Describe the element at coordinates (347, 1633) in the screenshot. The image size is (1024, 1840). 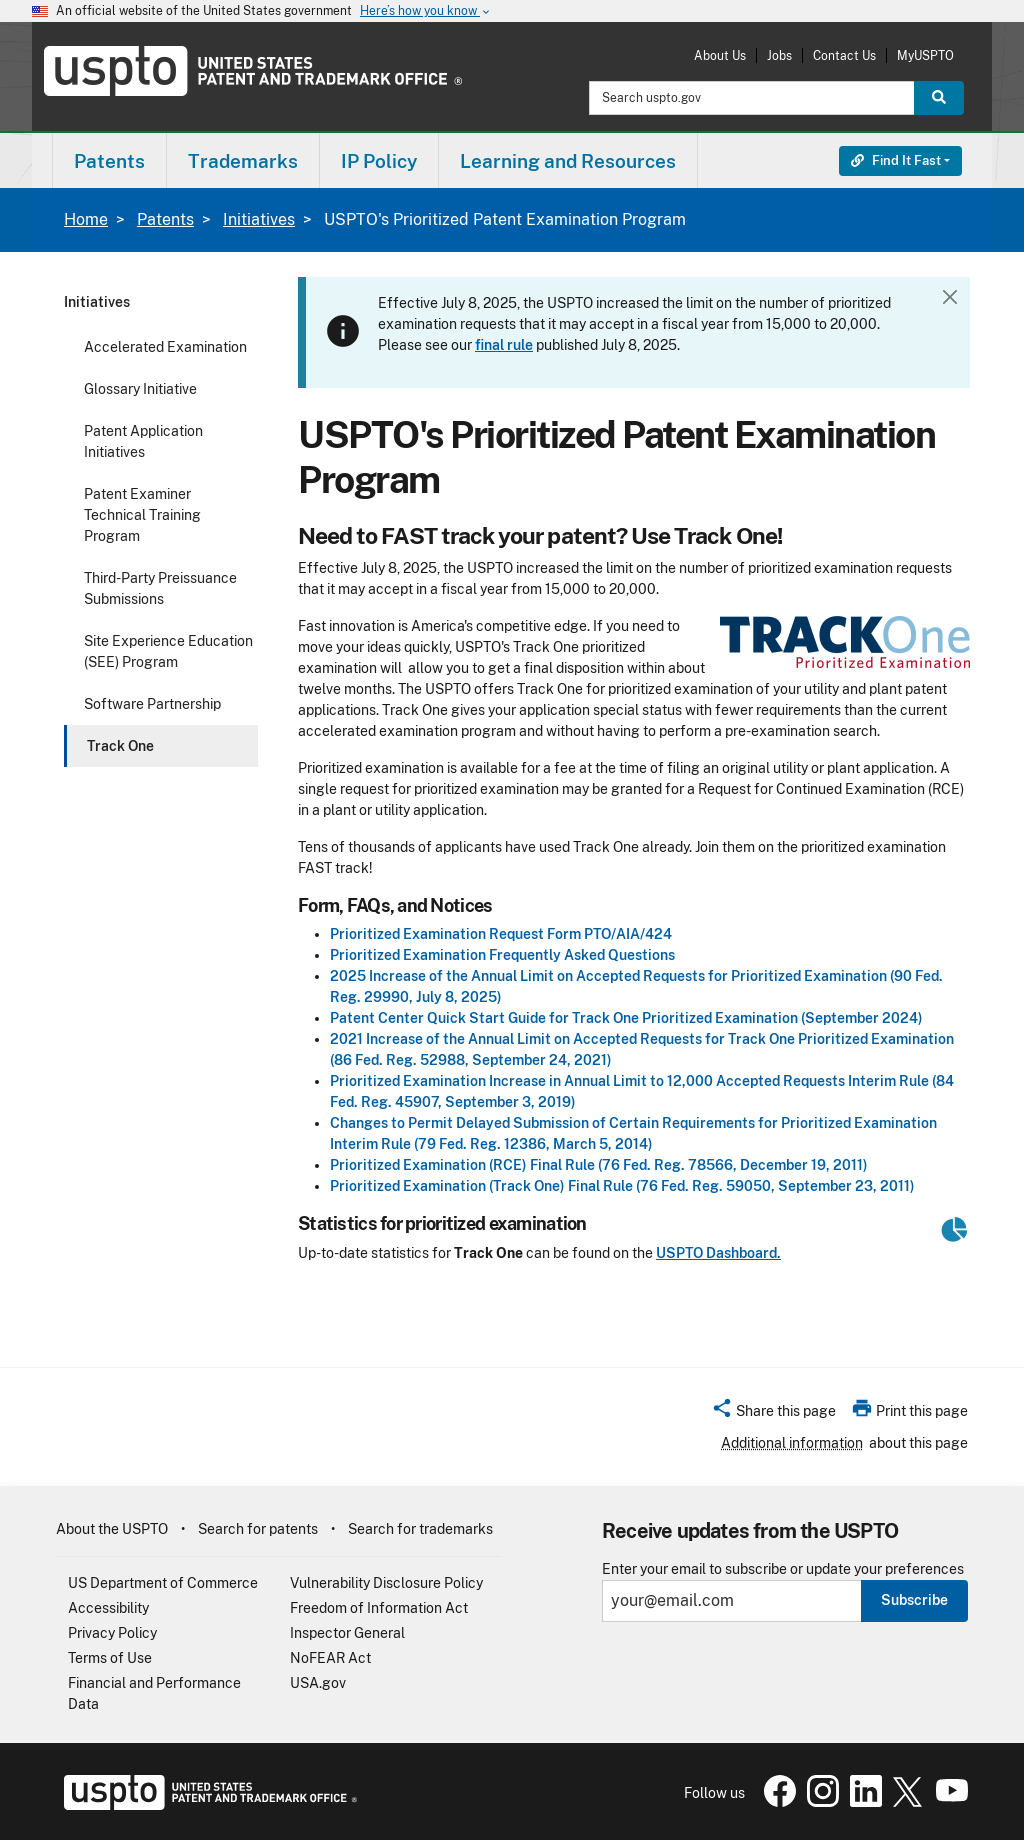
I see `Inspector General` at that location.